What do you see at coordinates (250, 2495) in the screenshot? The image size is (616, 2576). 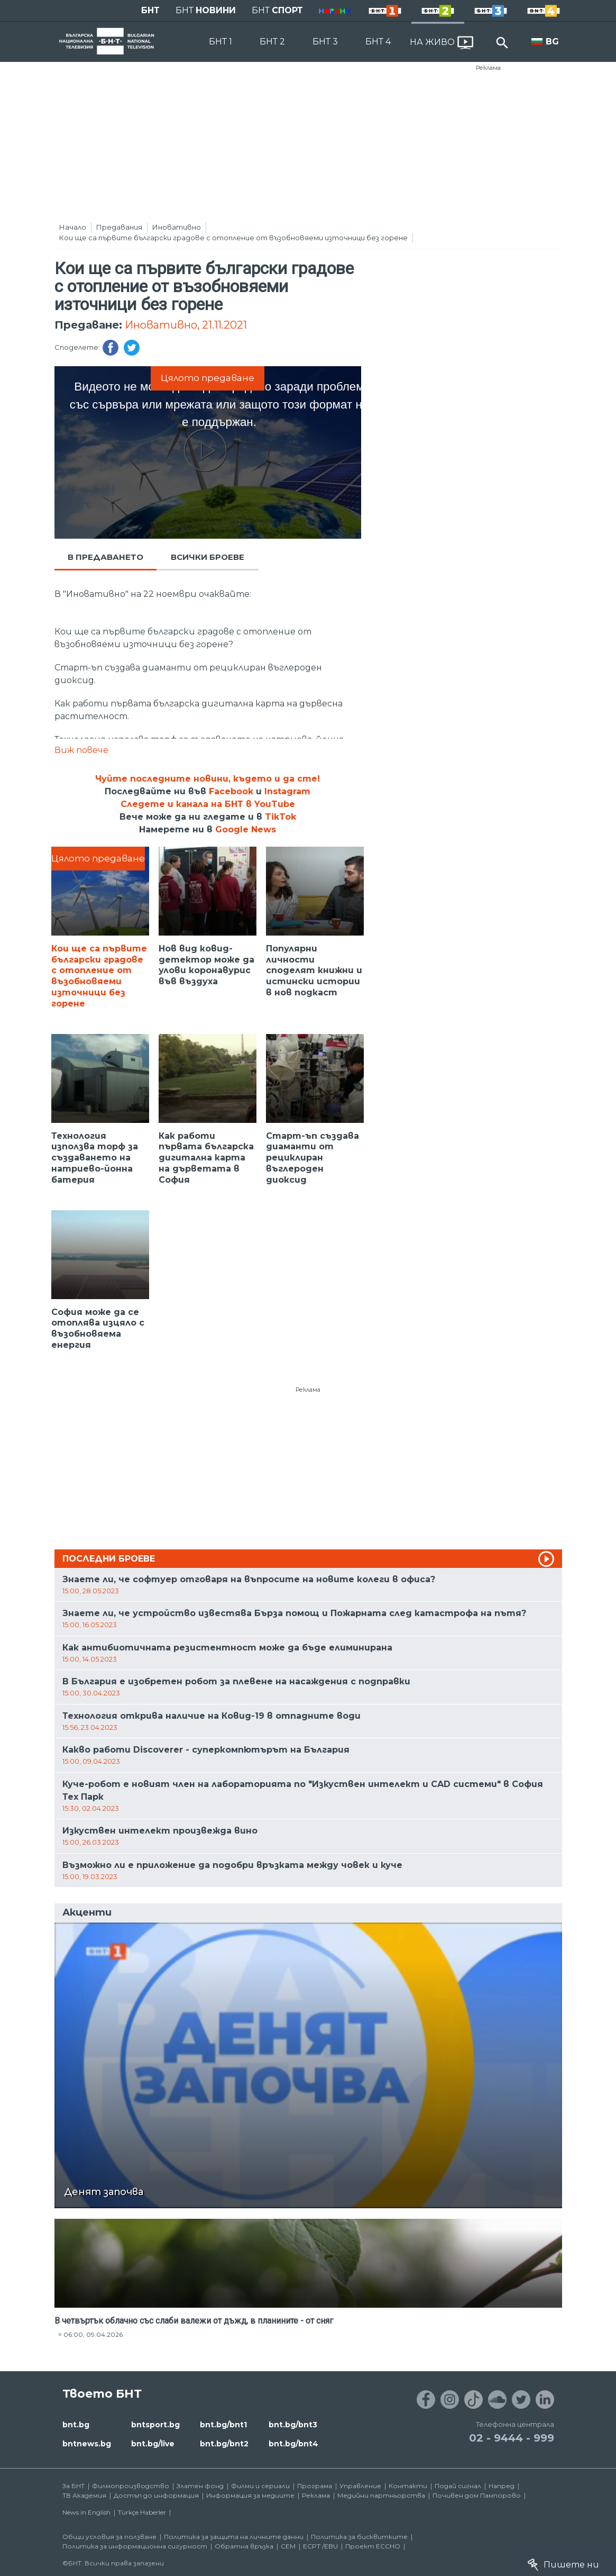 I see `Информация за медиите` at bounding box center [250, 2495].